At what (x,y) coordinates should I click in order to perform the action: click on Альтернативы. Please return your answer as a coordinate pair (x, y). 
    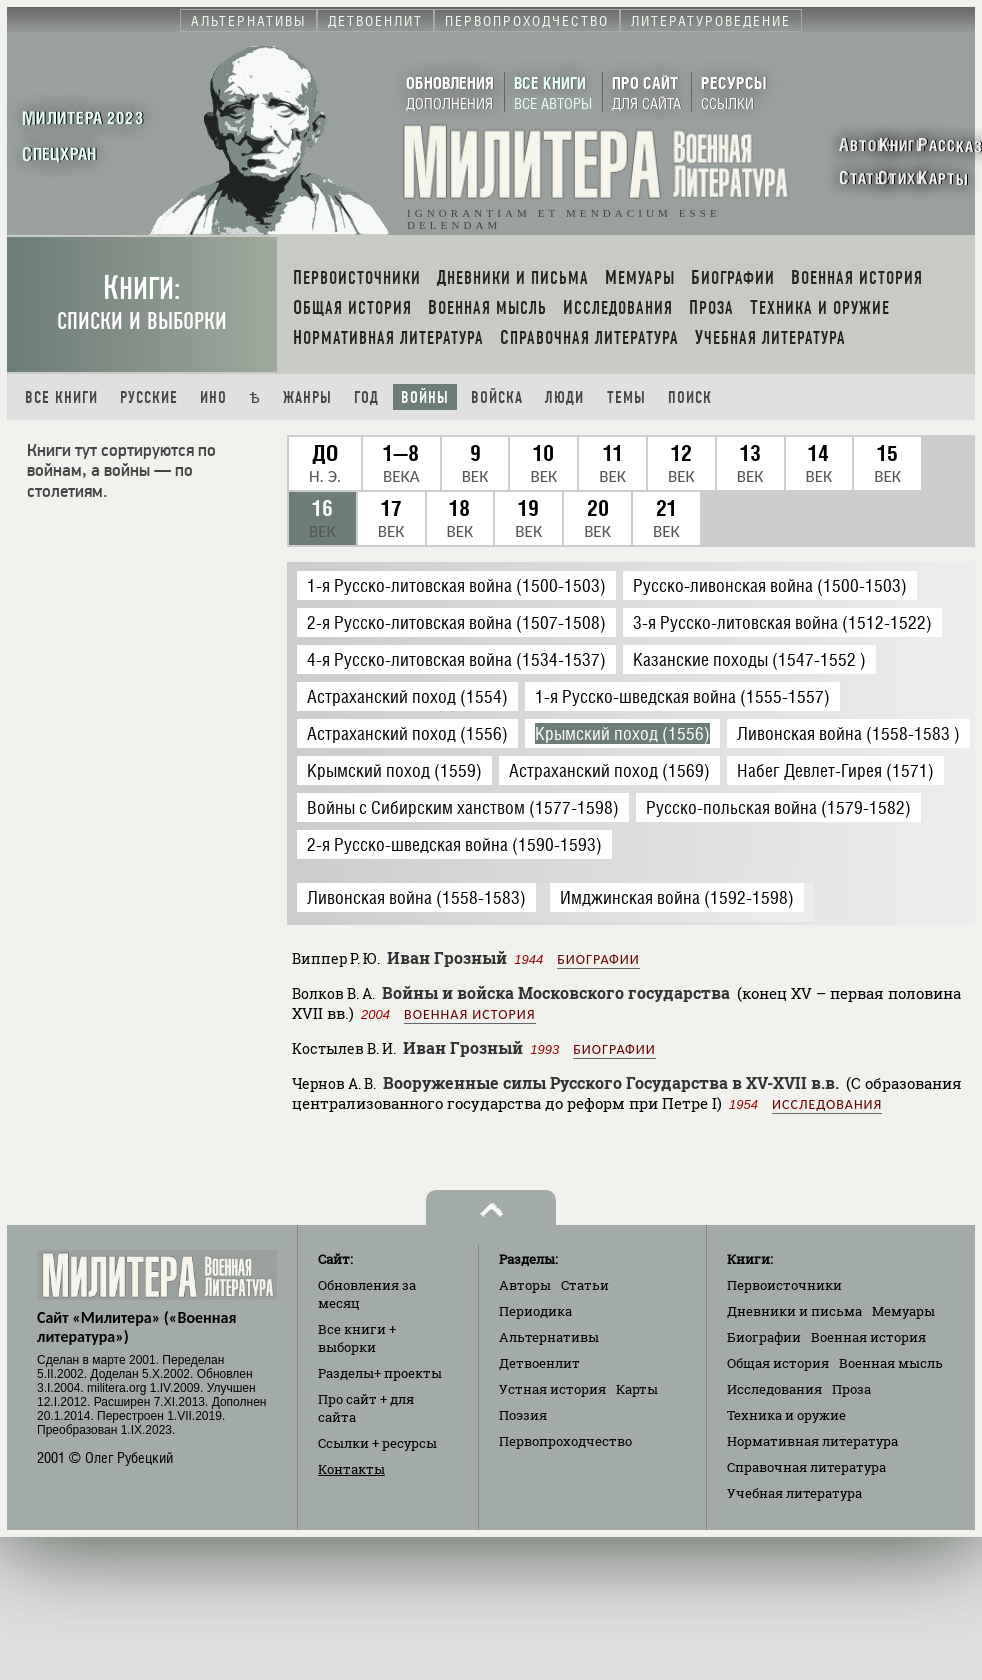
    Looking at the image, I should click on (549, 1337).